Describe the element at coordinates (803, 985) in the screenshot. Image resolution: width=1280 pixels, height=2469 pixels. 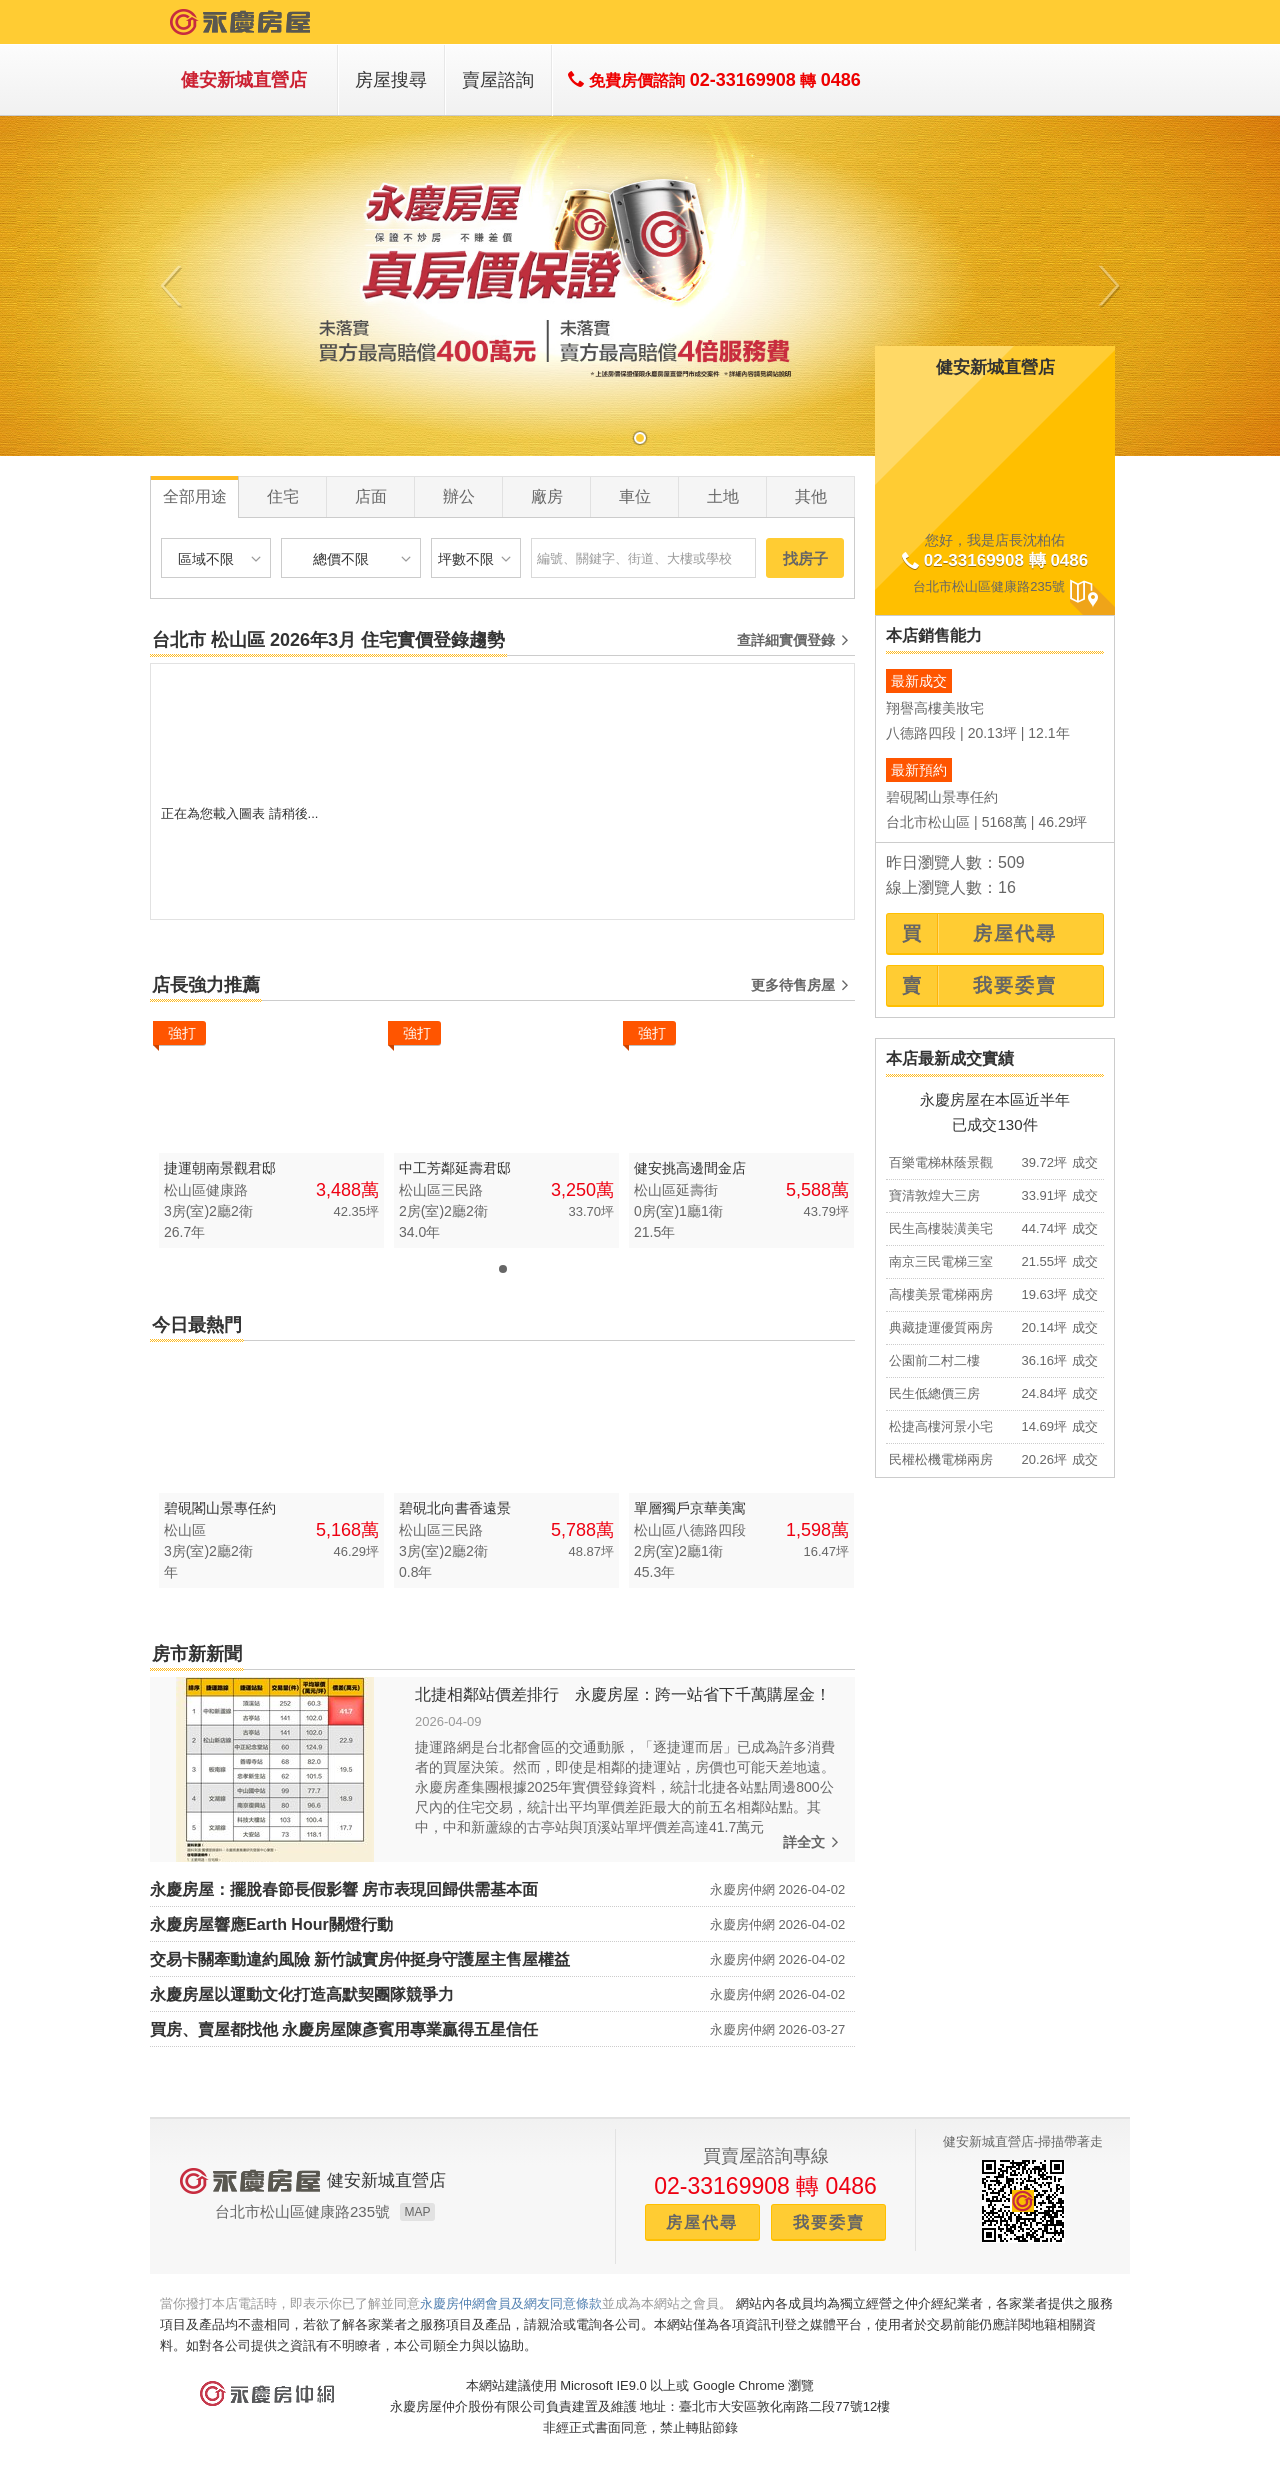
I see `更多待售房屋` at that location.